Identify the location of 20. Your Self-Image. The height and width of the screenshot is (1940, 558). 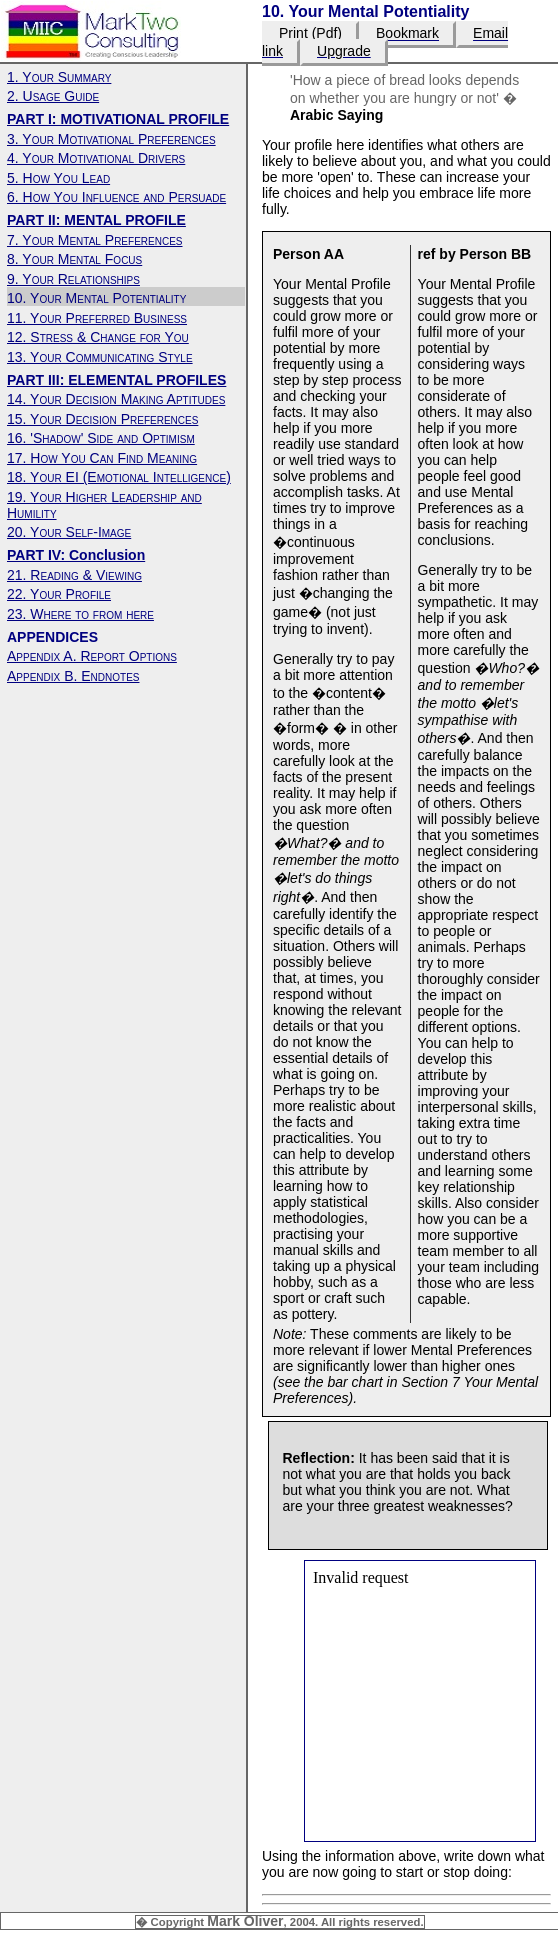
(69, 532).